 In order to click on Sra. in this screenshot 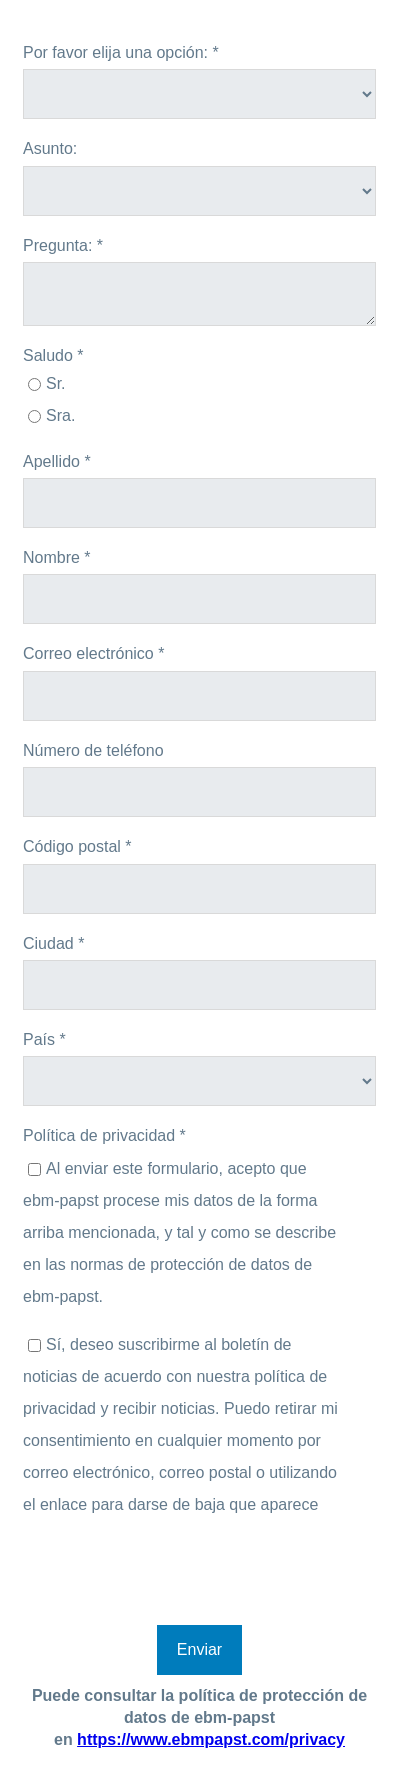, I will do `click(60, 415)`.